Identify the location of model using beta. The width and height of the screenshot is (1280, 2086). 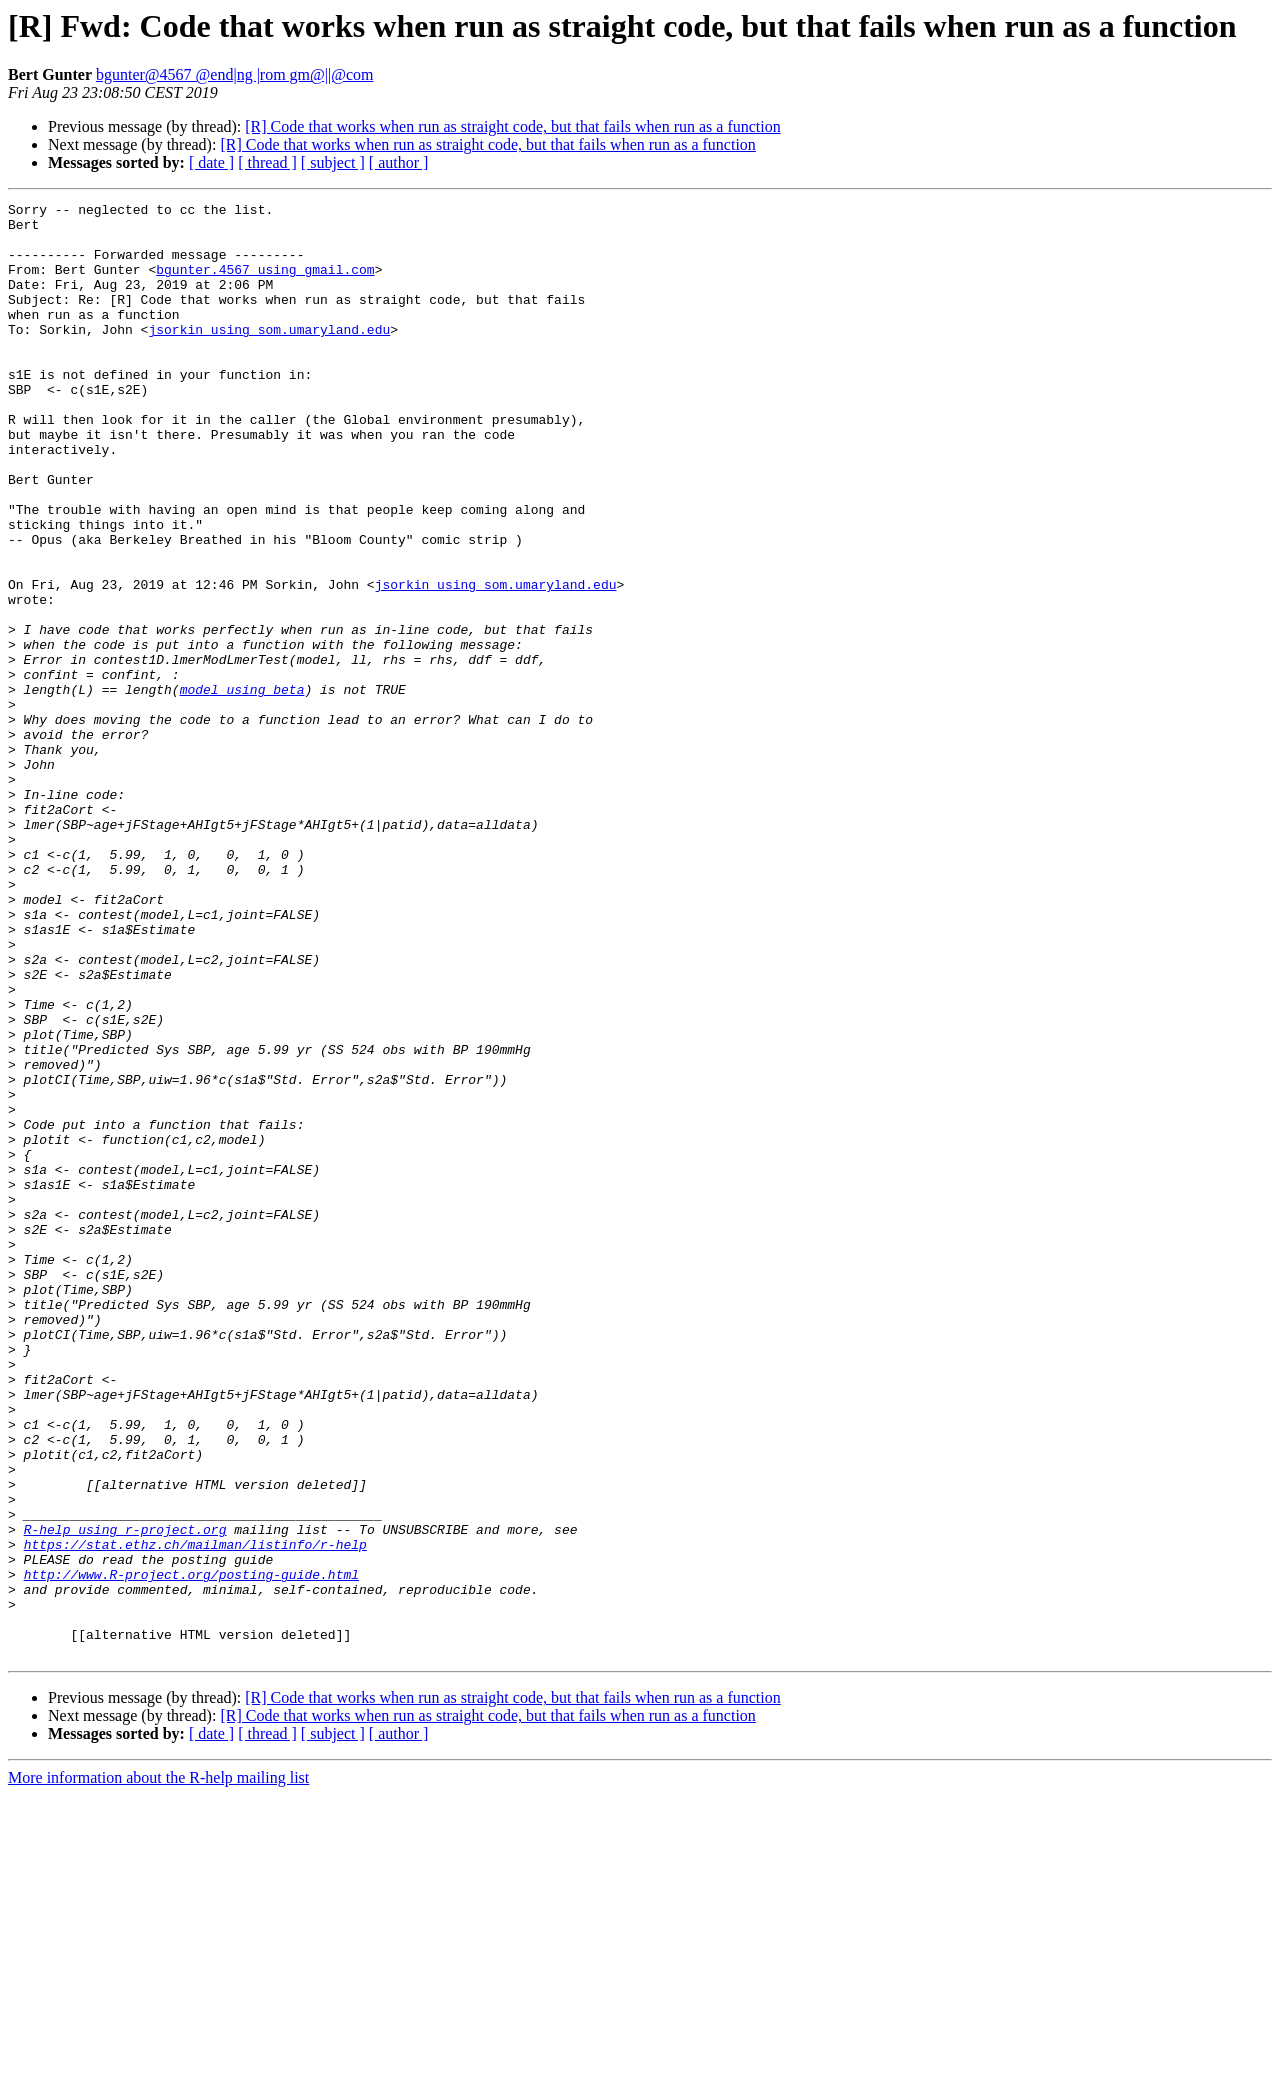
(242, 788).